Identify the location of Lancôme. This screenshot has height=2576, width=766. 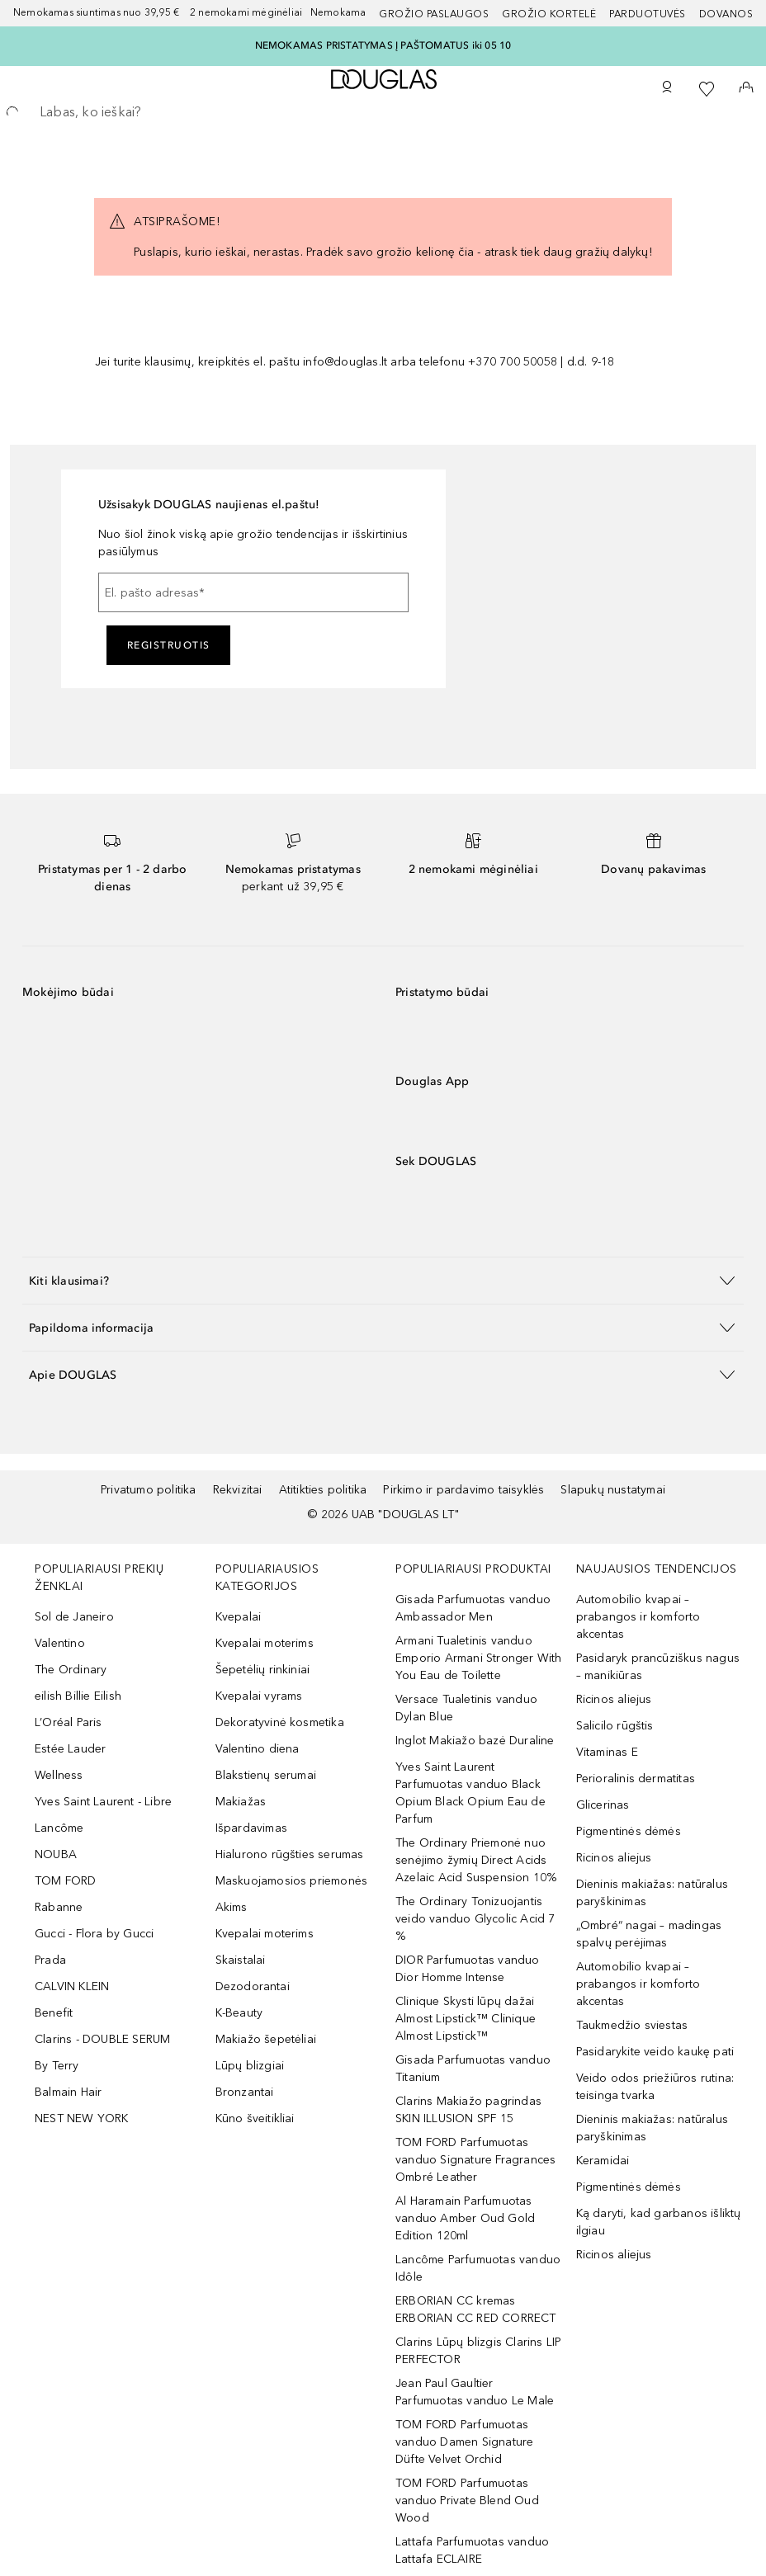
(59, 1828).